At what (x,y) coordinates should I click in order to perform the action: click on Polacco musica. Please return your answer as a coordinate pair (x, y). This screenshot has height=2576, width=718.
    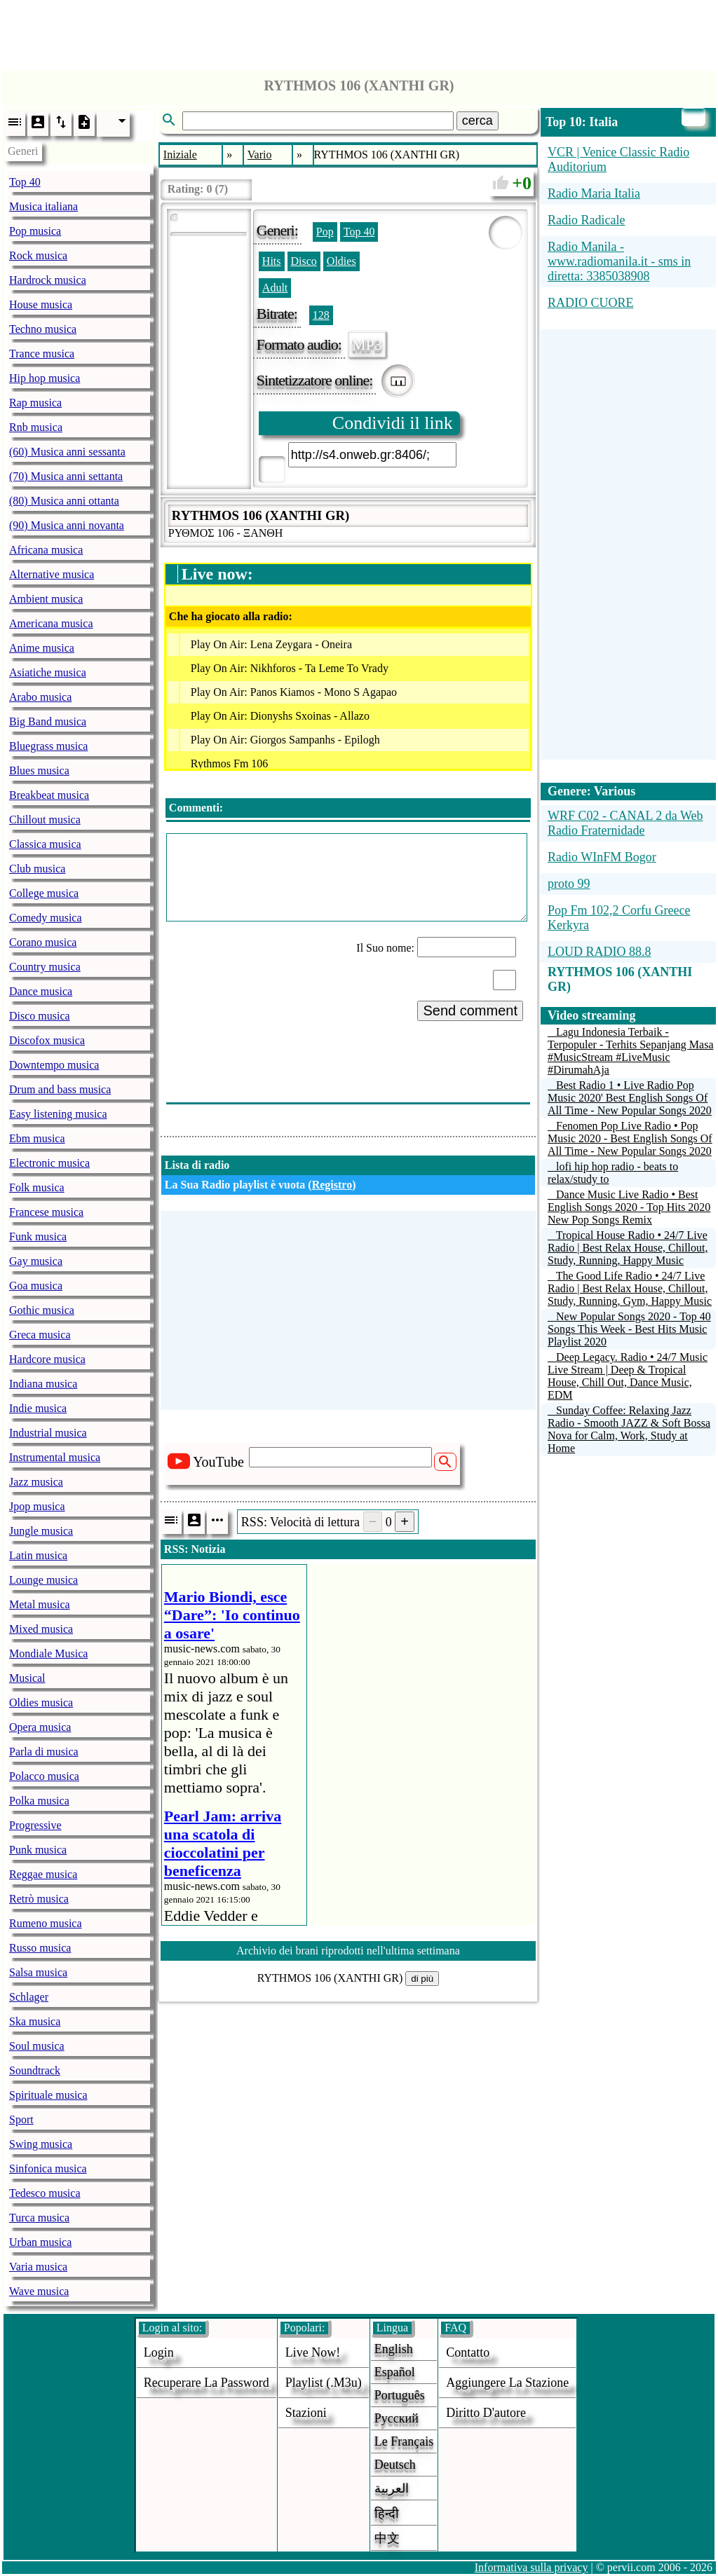
    Looking at the image, I should click on (44, 1776).